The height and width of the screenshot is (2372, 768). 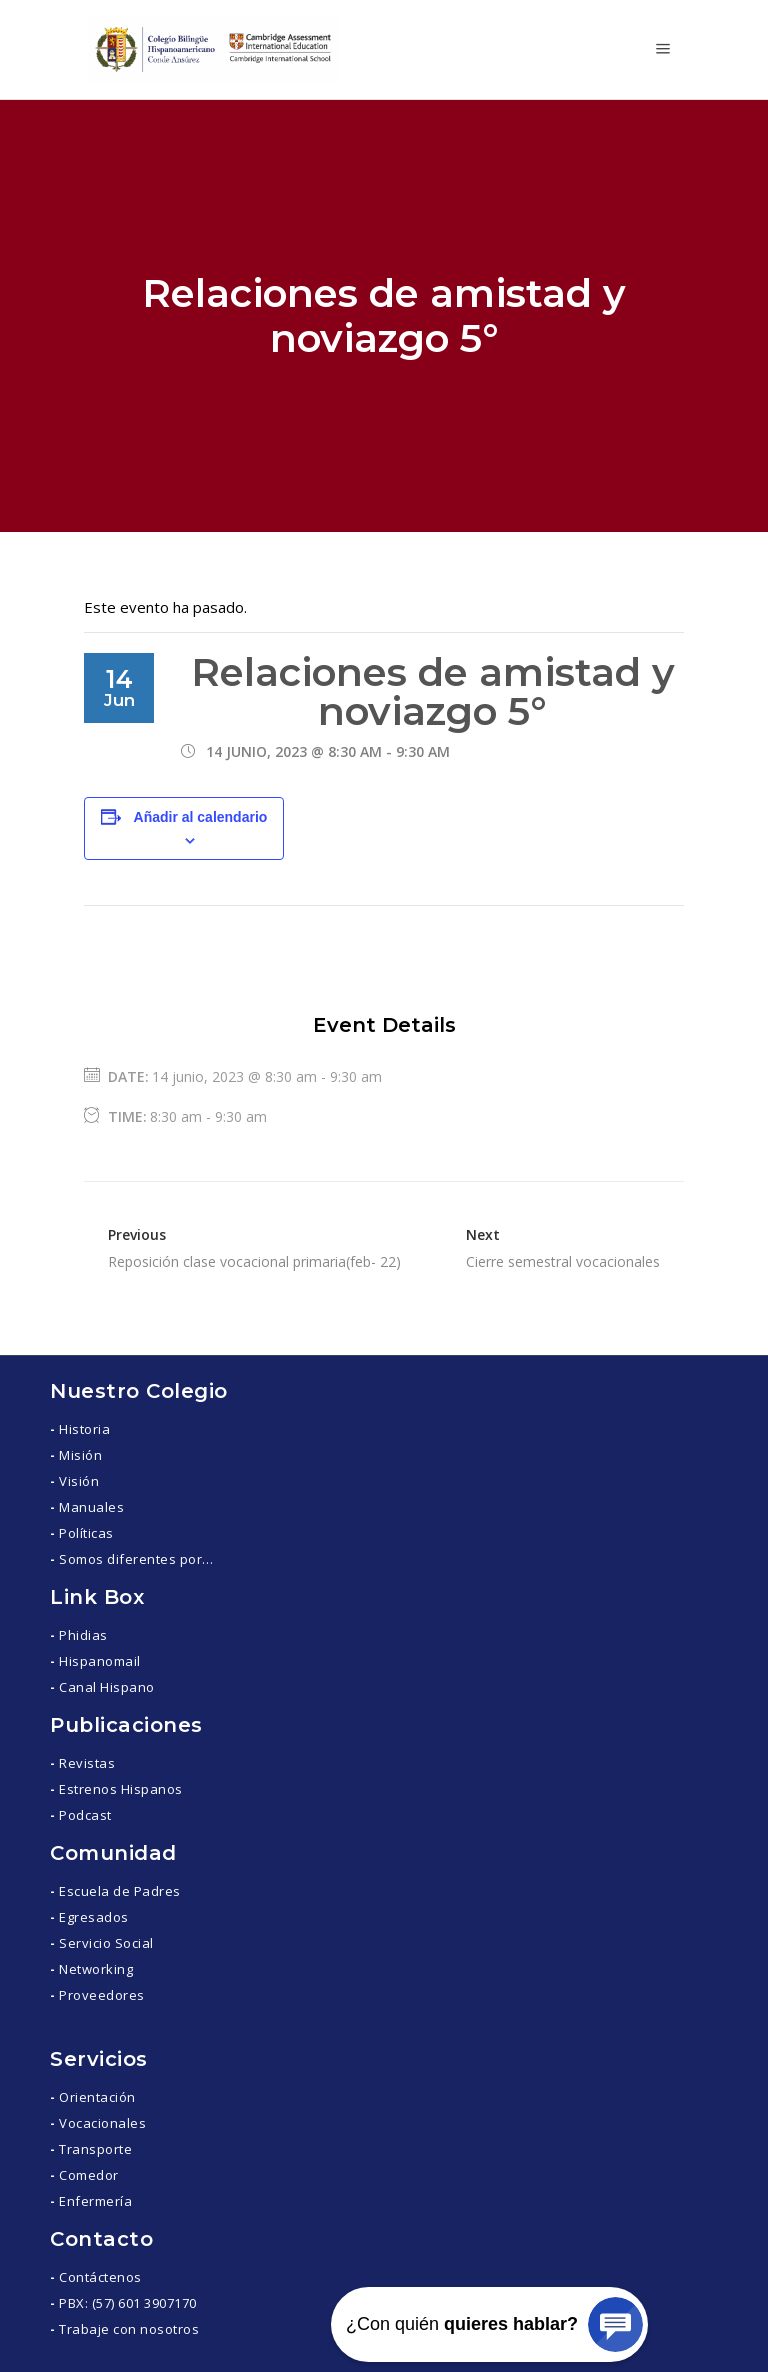 What do you see at coordinates (87, 1763) in the screenshot?
I see `Revistas` at bounding box center [87, 1763].